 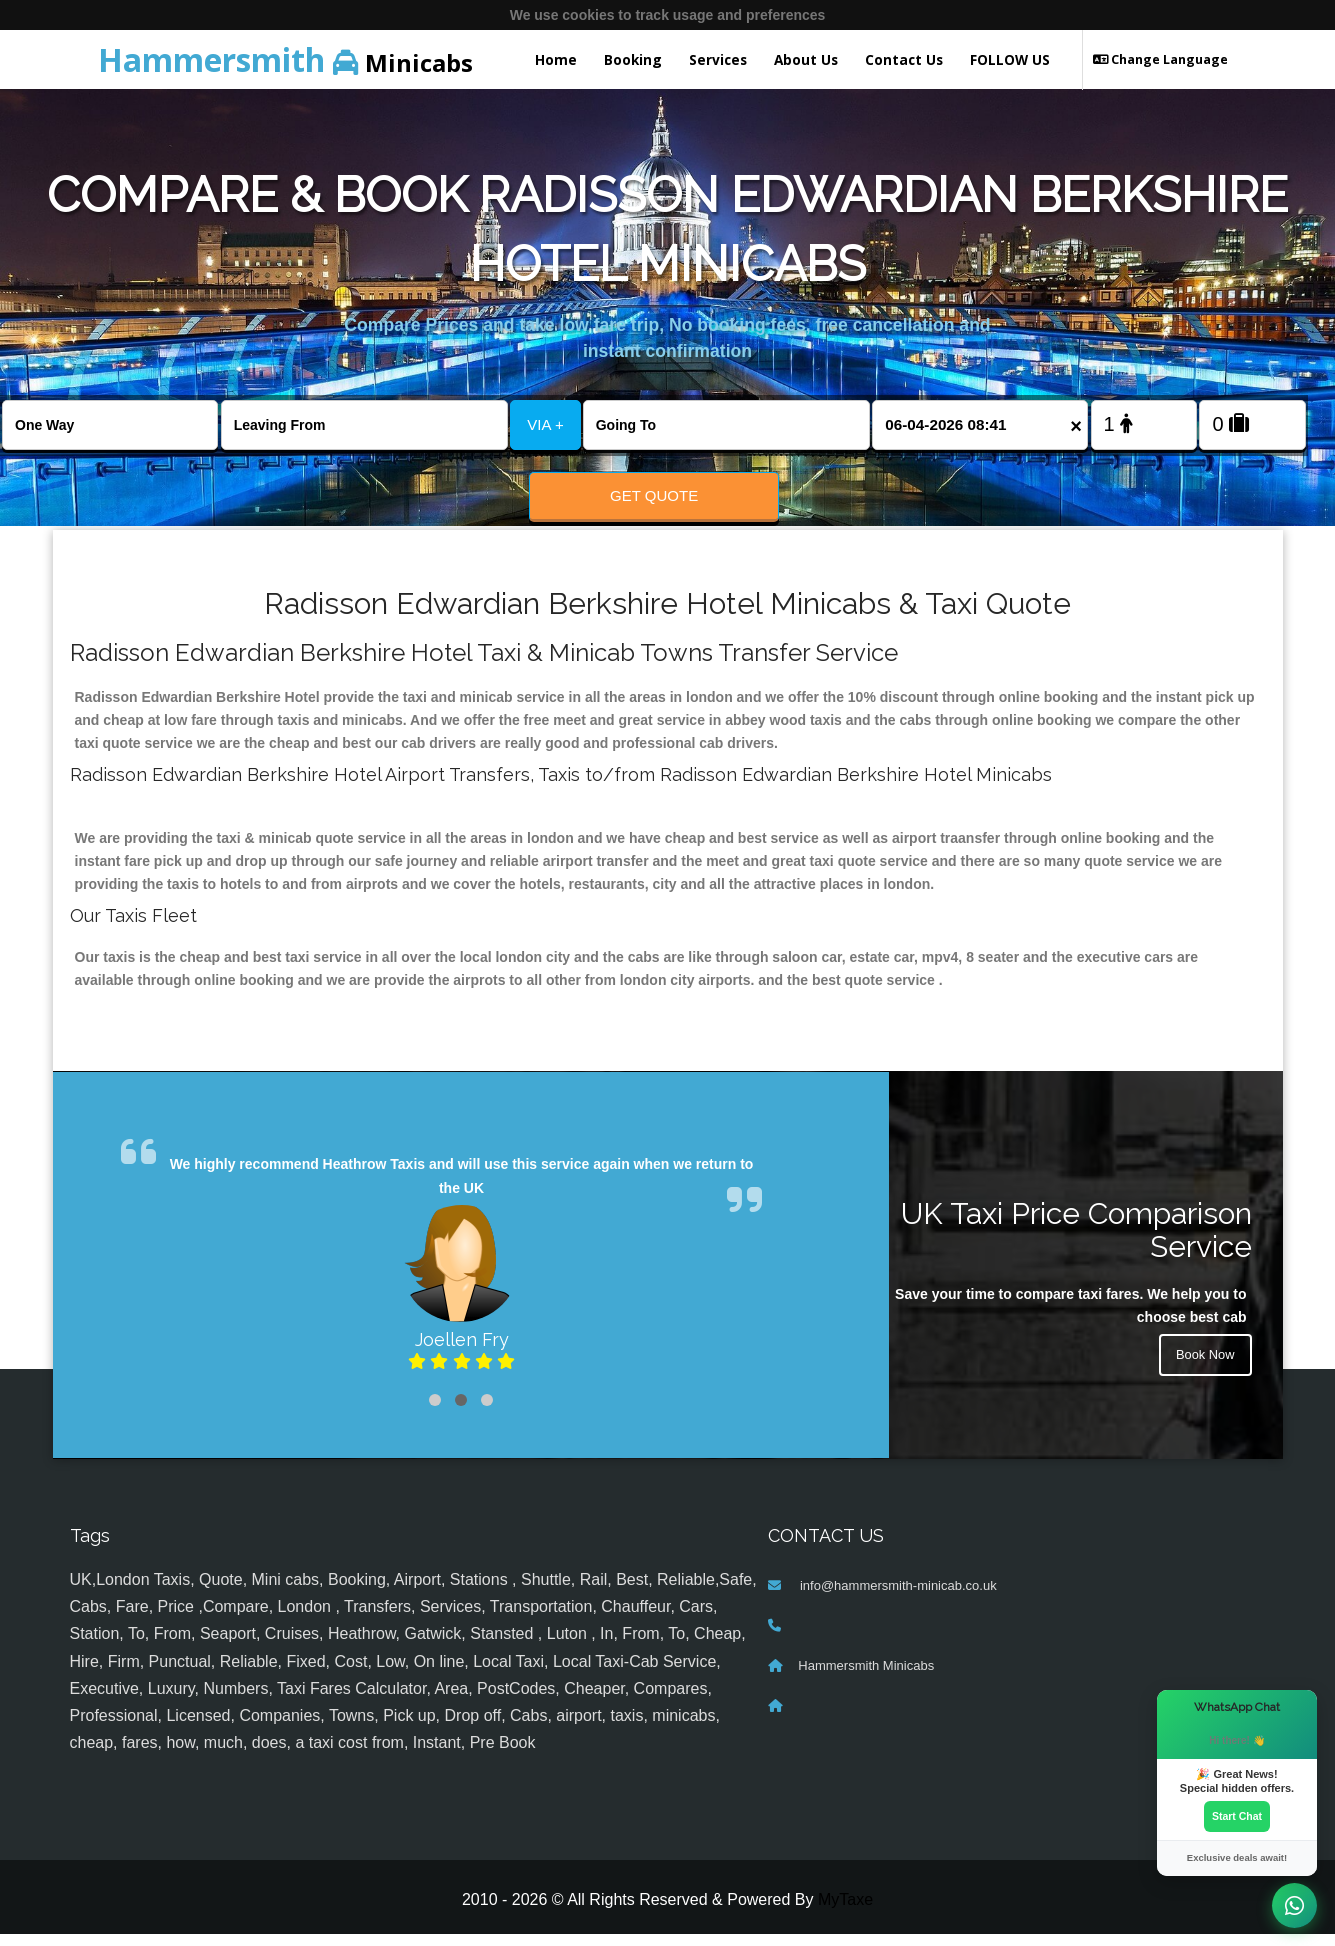 What do you see at coordinates (845, 1911) in the screenshot?
I see `MyTaxe` at bounding box center [845, 1911].